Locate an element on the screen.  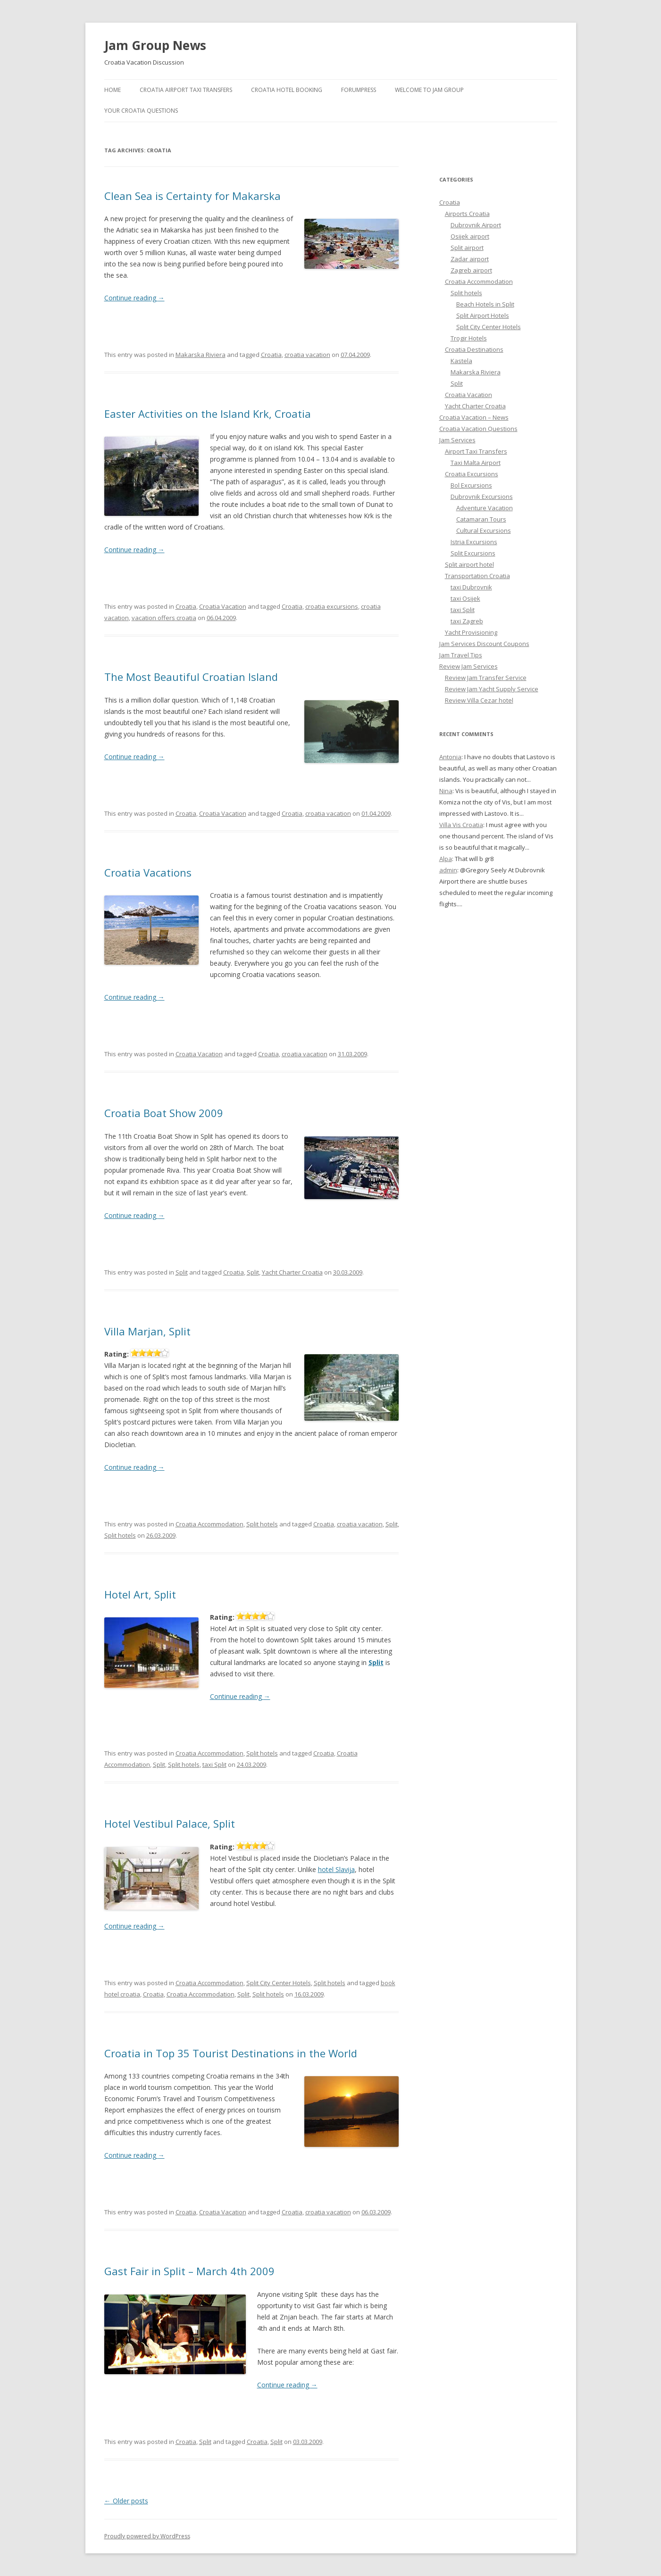
Yacht Charter Croatia is located at coordinates (292, 1272).